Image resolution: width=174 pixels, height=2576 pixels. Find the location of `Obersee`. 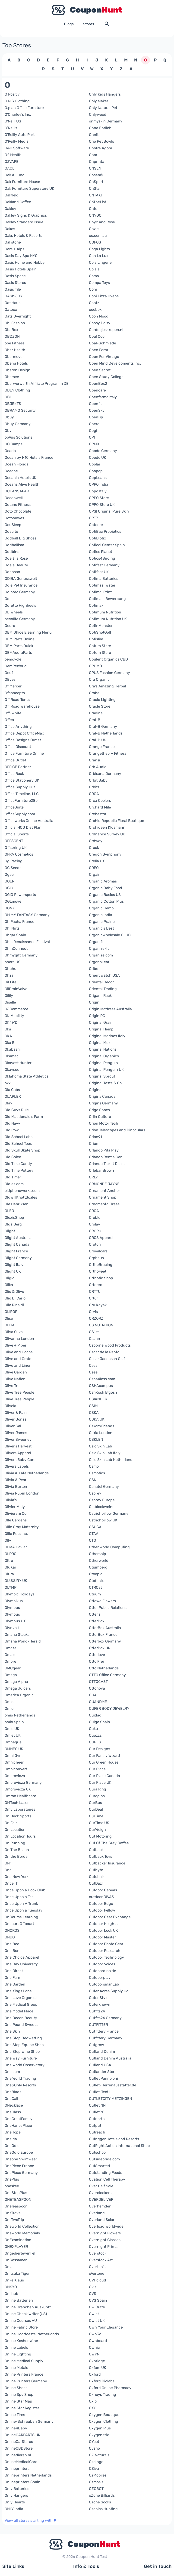

Obersee is located at coordinates (12, 377).